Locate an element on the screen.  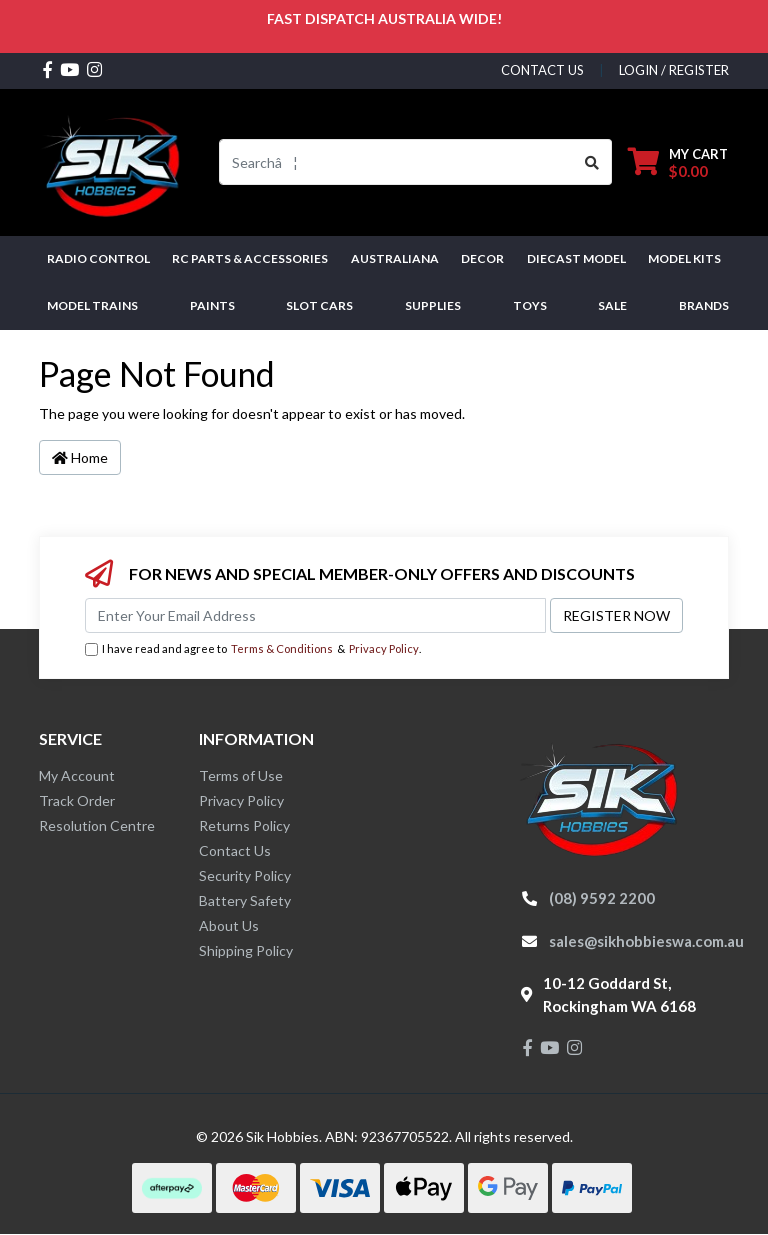
Privacy Policy is located at coordinates (384, 648).